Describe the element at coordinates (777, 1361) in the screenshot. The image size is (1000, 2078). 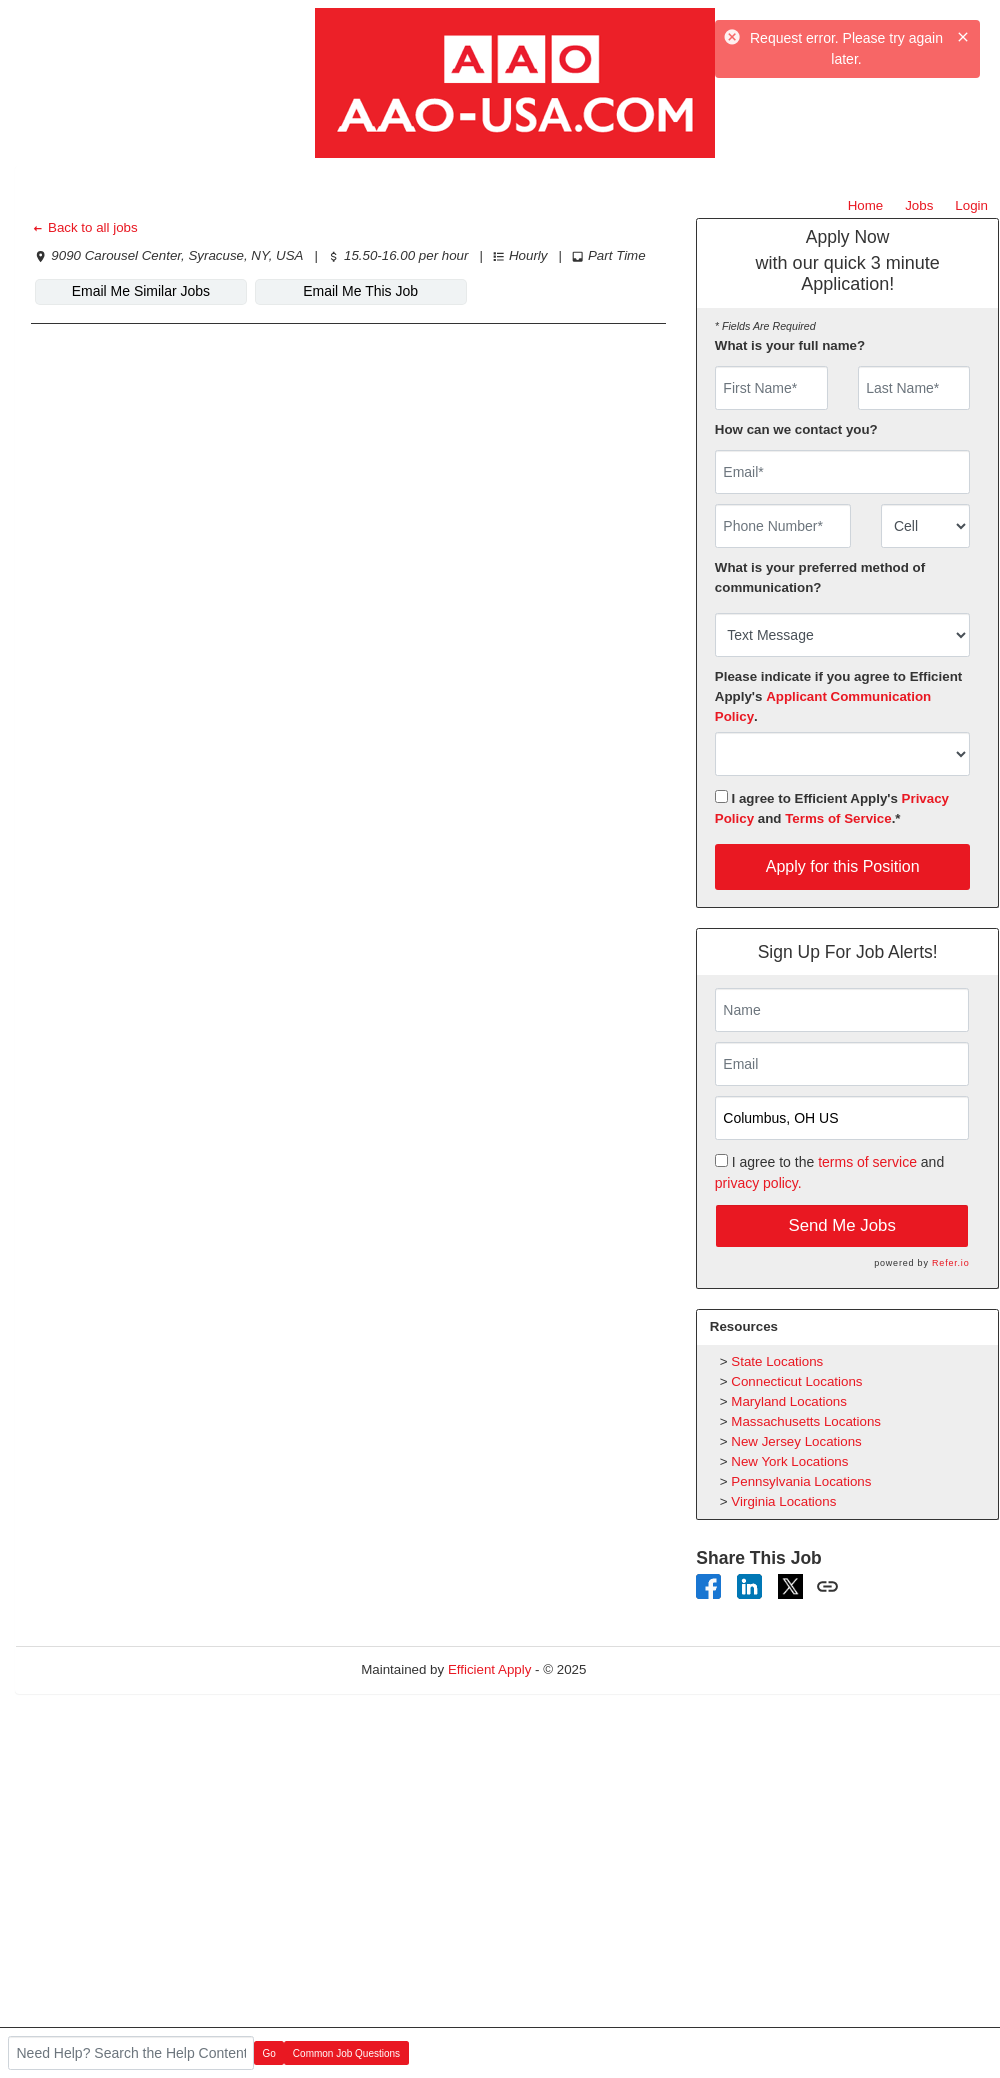
I see `State Locations` at that location.